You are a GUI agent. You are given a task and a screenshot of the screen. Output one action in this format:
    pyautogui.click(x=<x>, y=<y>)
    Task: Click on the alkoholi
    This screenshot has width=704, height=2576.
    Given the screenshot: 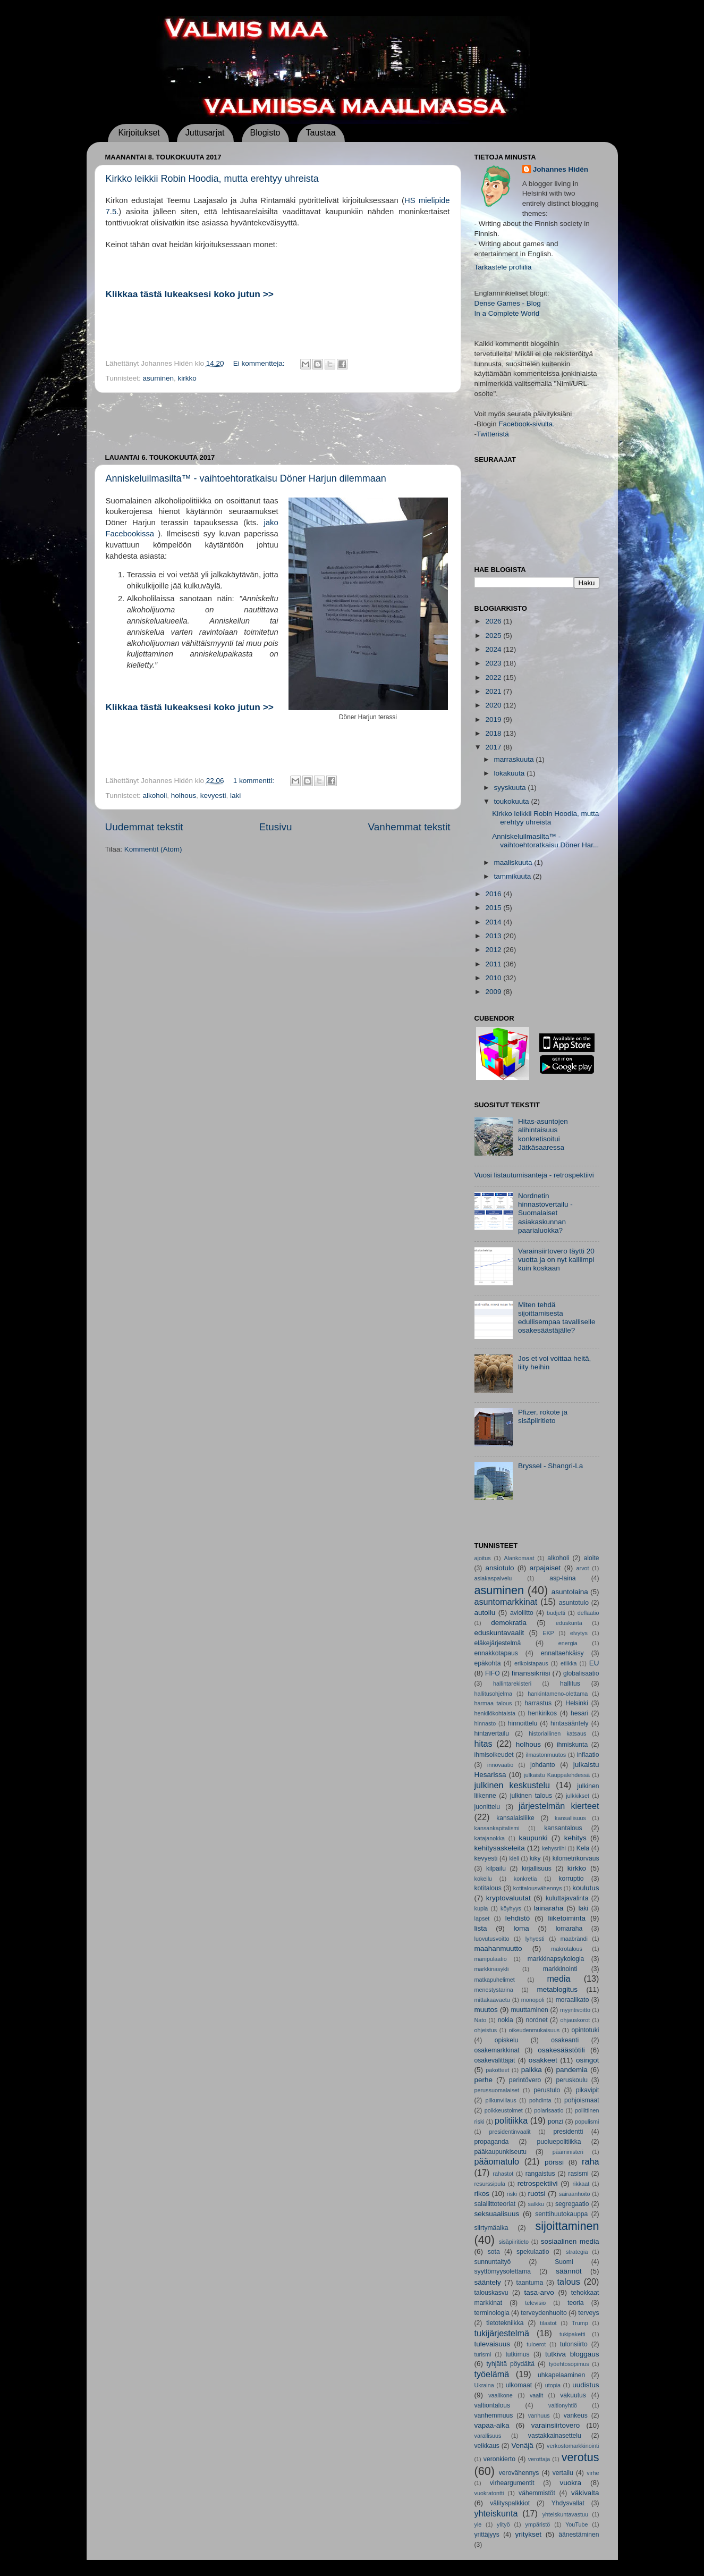 What is the action you would take?
    pyautogui.click(x=155, y=795)
    